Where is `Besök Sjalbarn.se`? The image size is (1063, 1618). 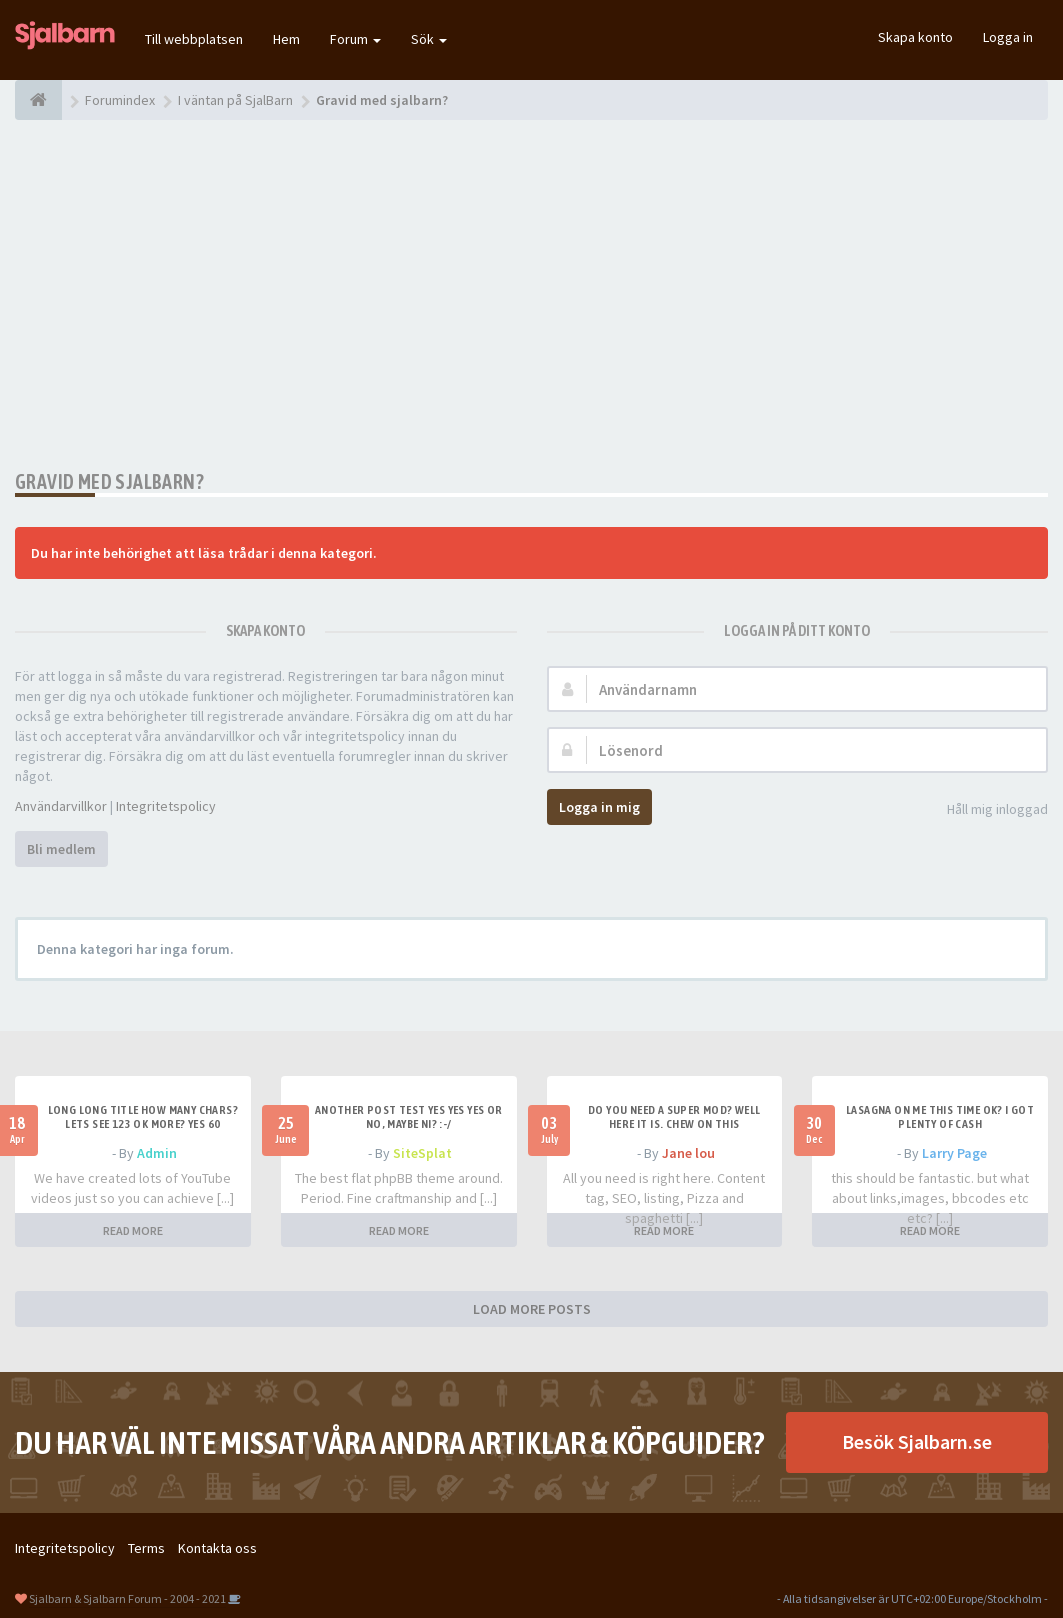
Besök Sjalbarn.se is located at coordinates (917, 1441).